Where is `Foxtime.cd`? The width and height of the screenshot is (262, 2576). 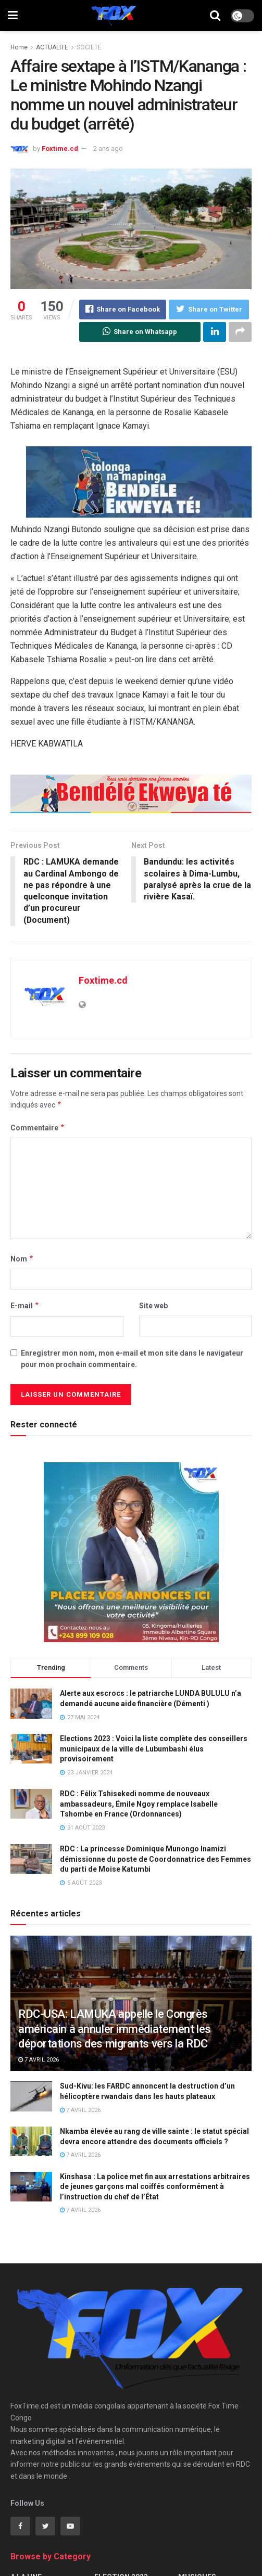 Foxtime.cd is located at coordinates (60, 148).